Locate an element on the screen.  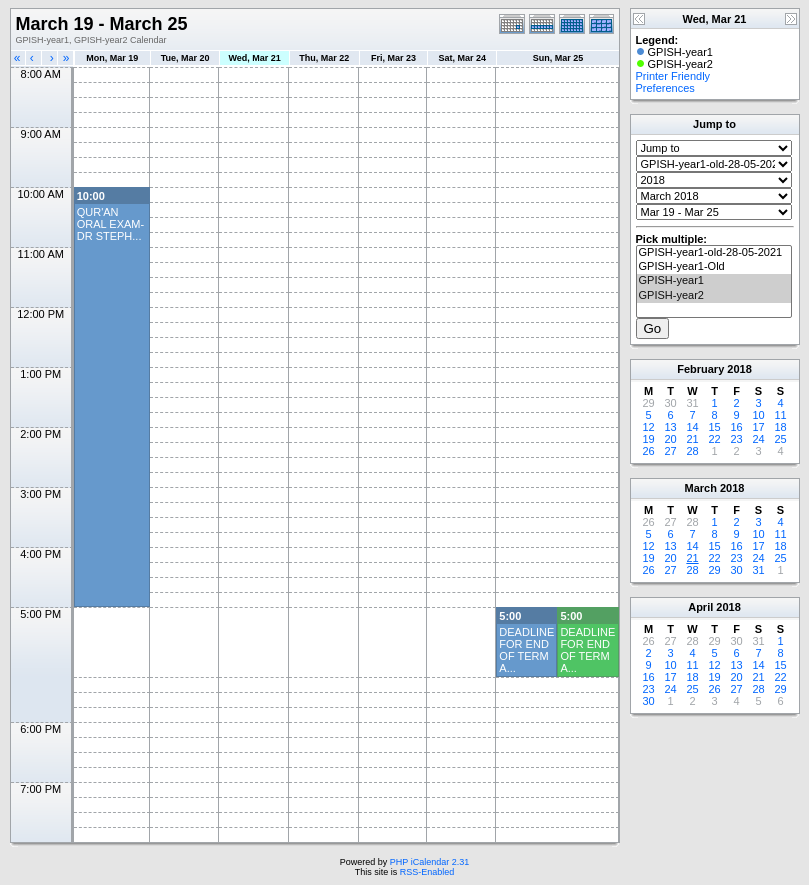
22 is located at coordinates (714, 439).